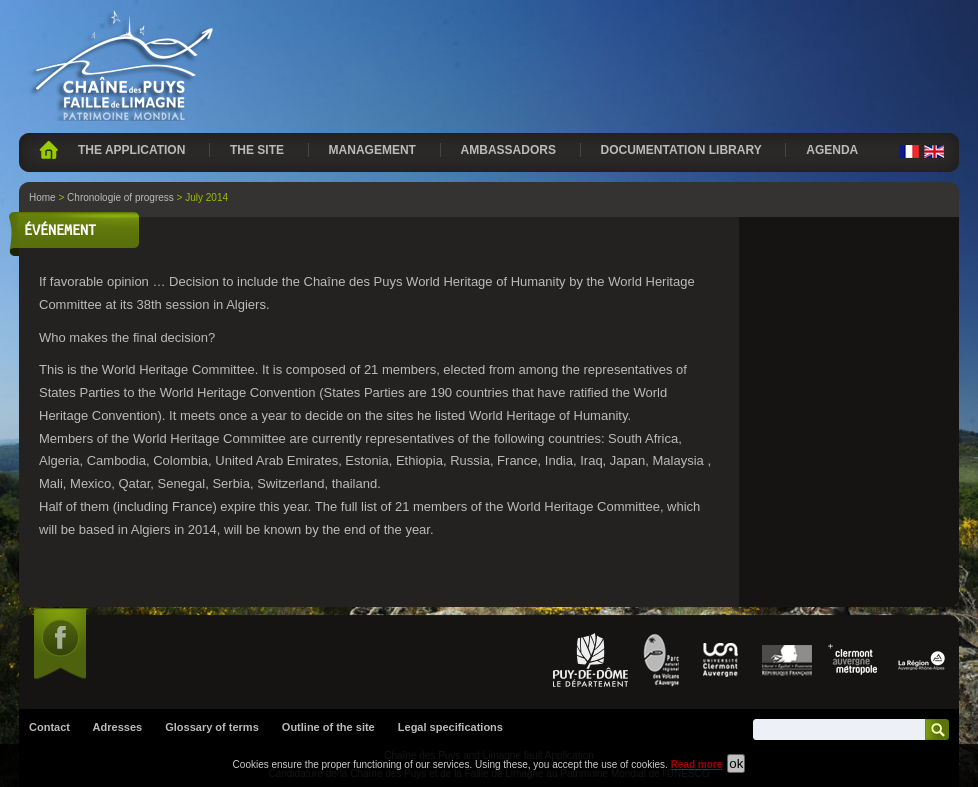 The width and height of the screenshot is (978, 787). I want to click on Read more, so click(697, 764).